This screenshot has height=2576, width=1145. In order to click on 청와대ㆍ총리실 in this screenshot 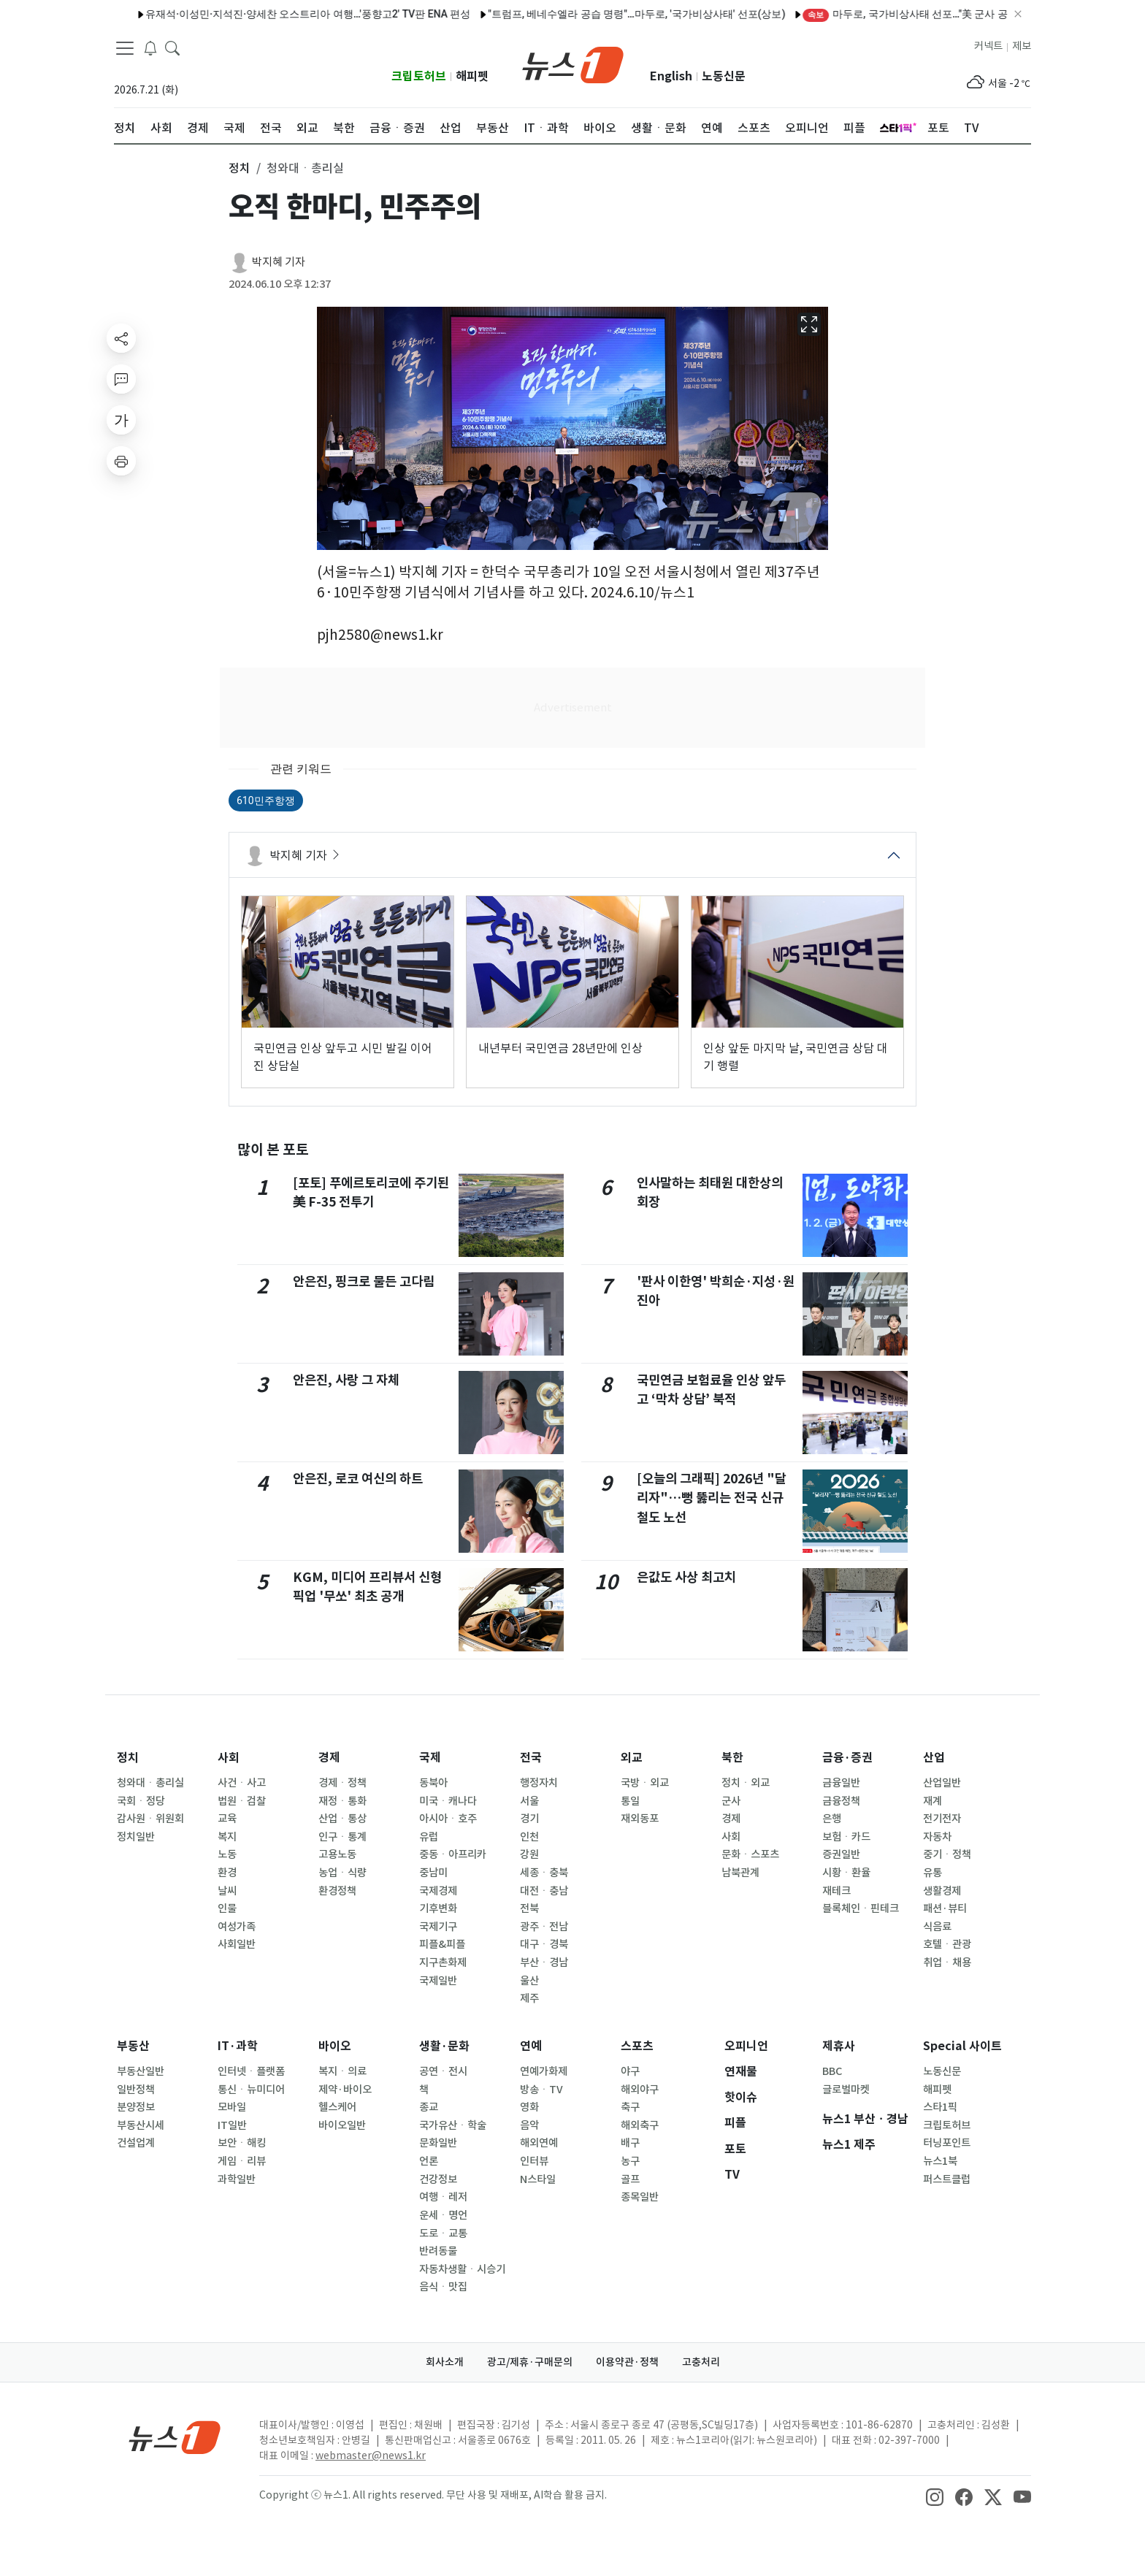, I will do `click(150, 1782)`.